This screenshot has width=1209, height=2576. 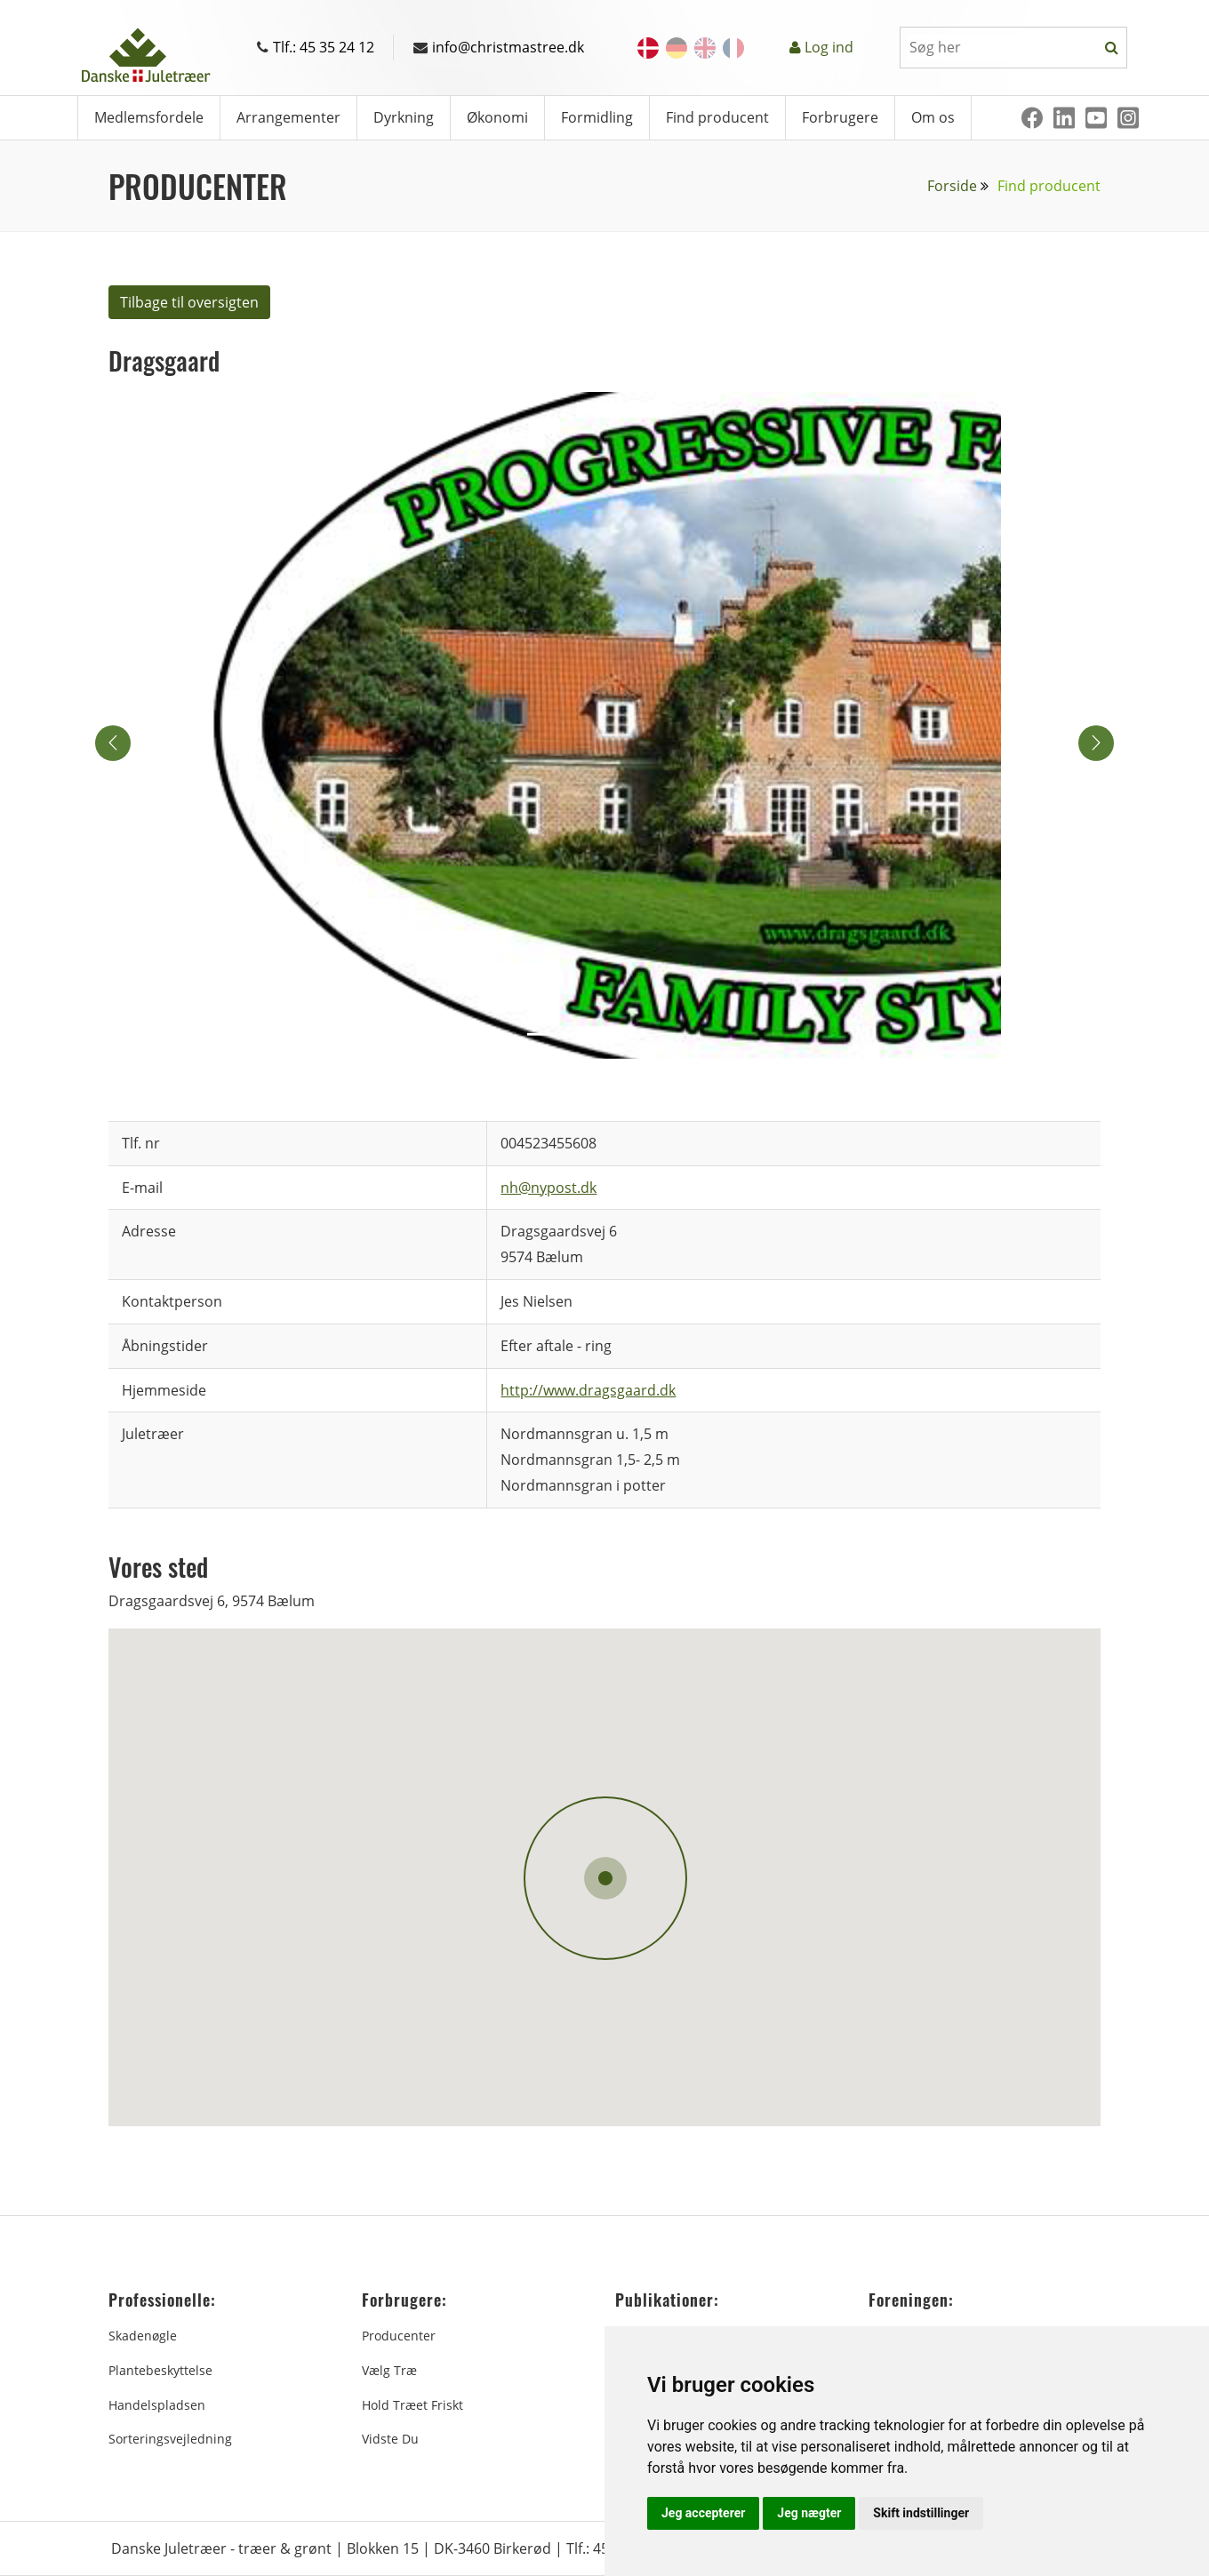 I want to click on Økonomi, so click(x=497, y=117).